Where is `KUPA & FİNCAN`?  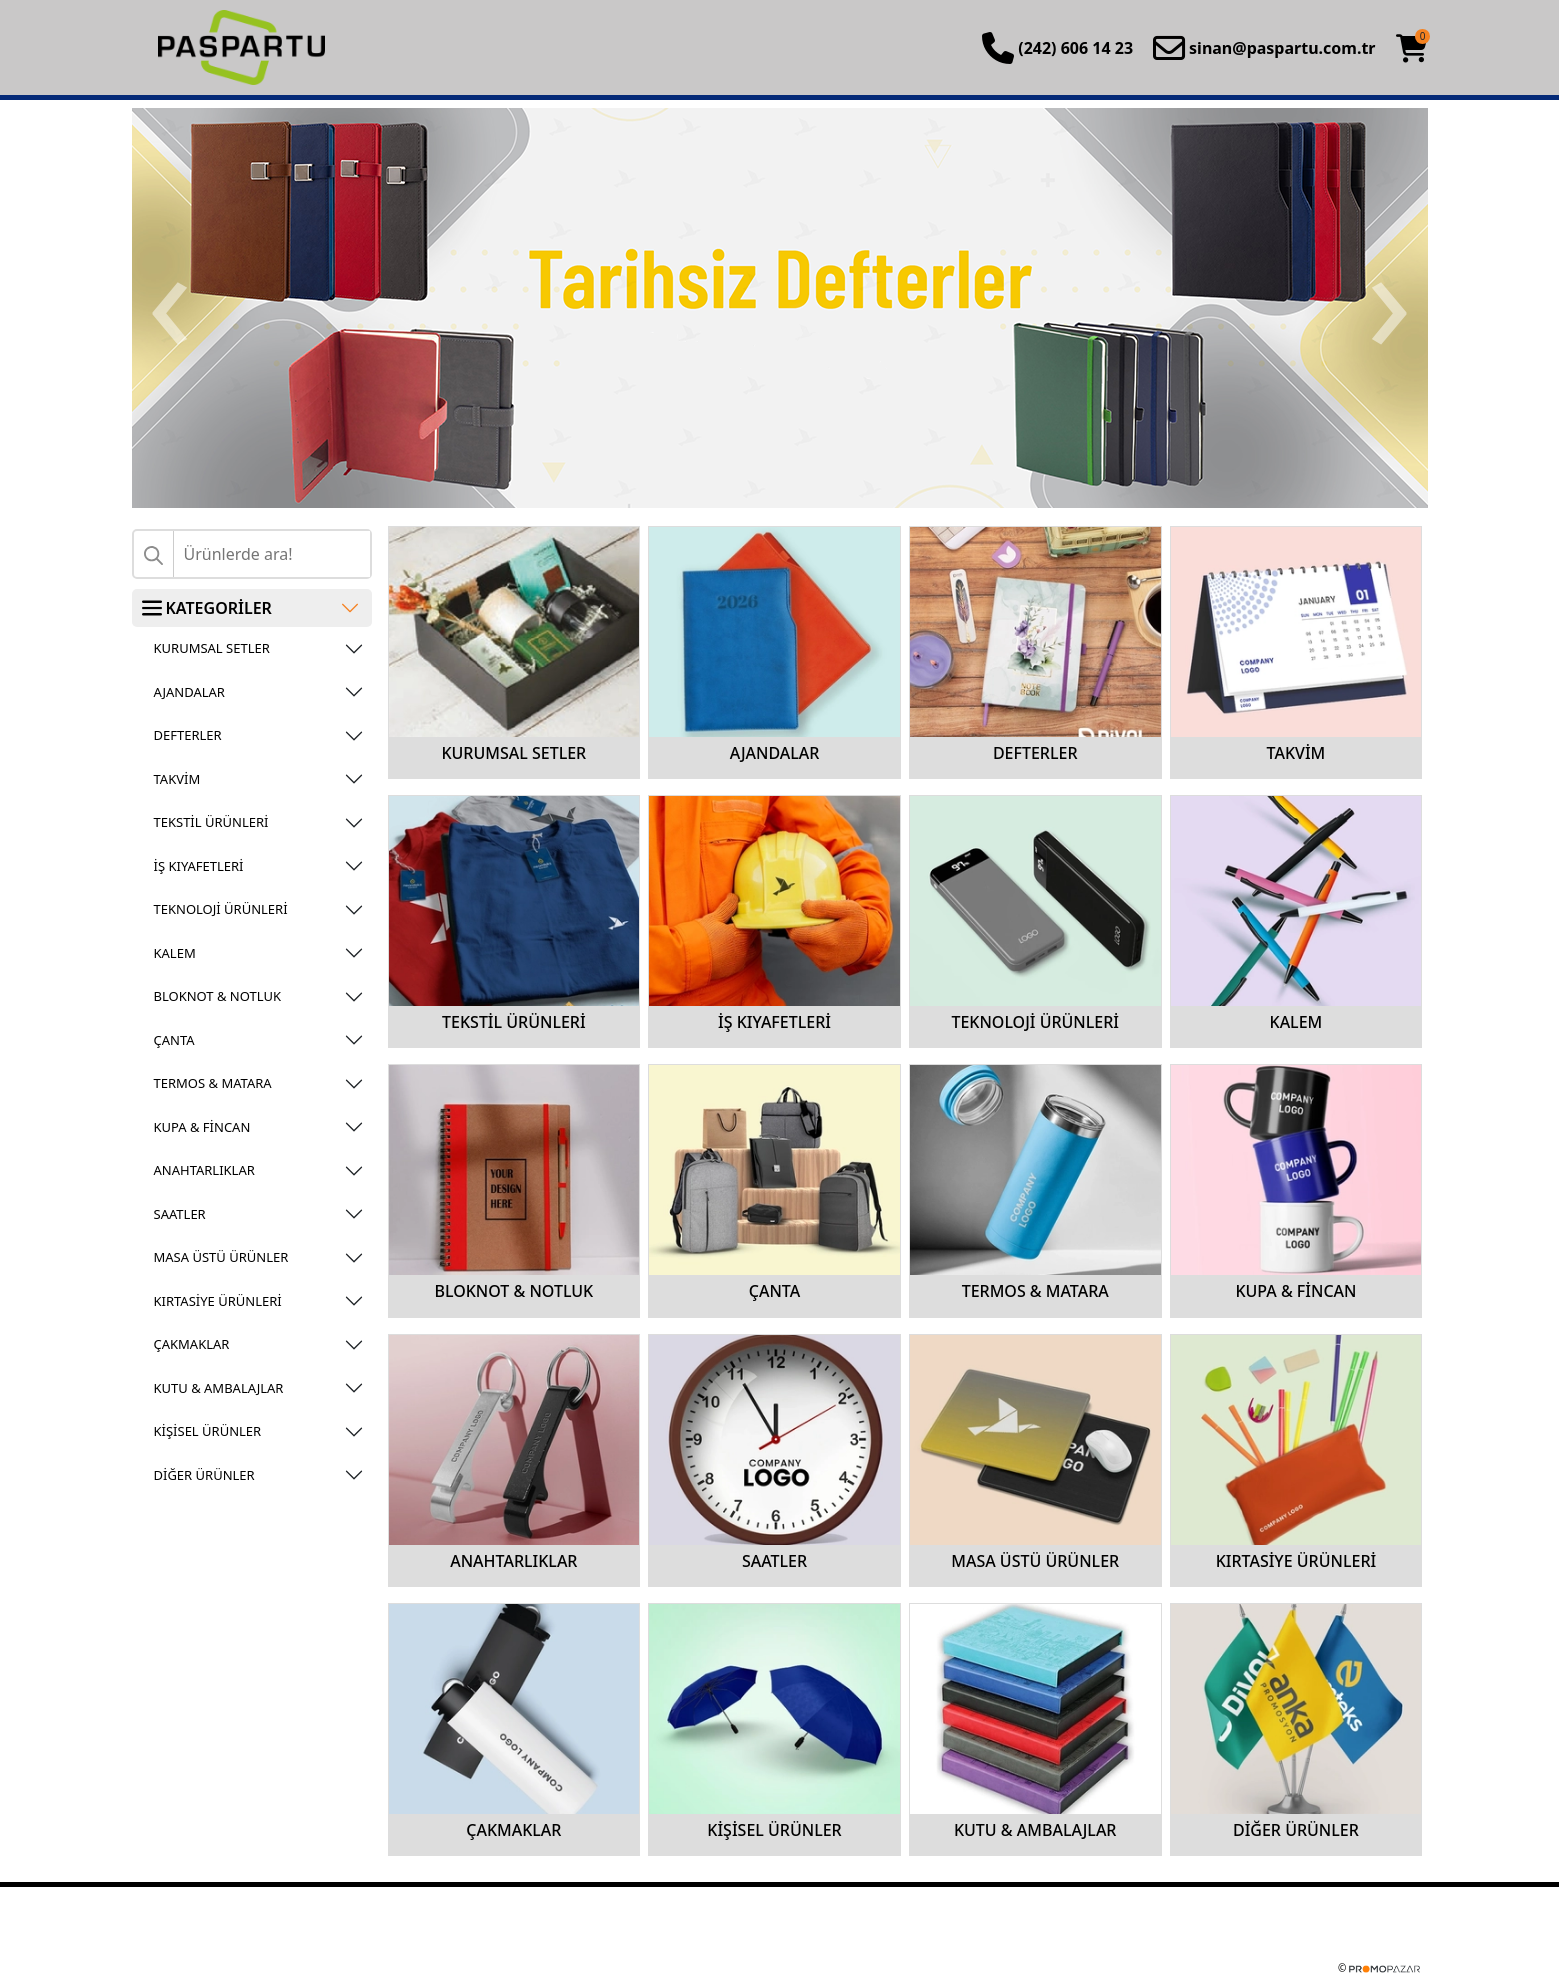
KUPA & FİNCAN is located at coordinates (202, 1127).